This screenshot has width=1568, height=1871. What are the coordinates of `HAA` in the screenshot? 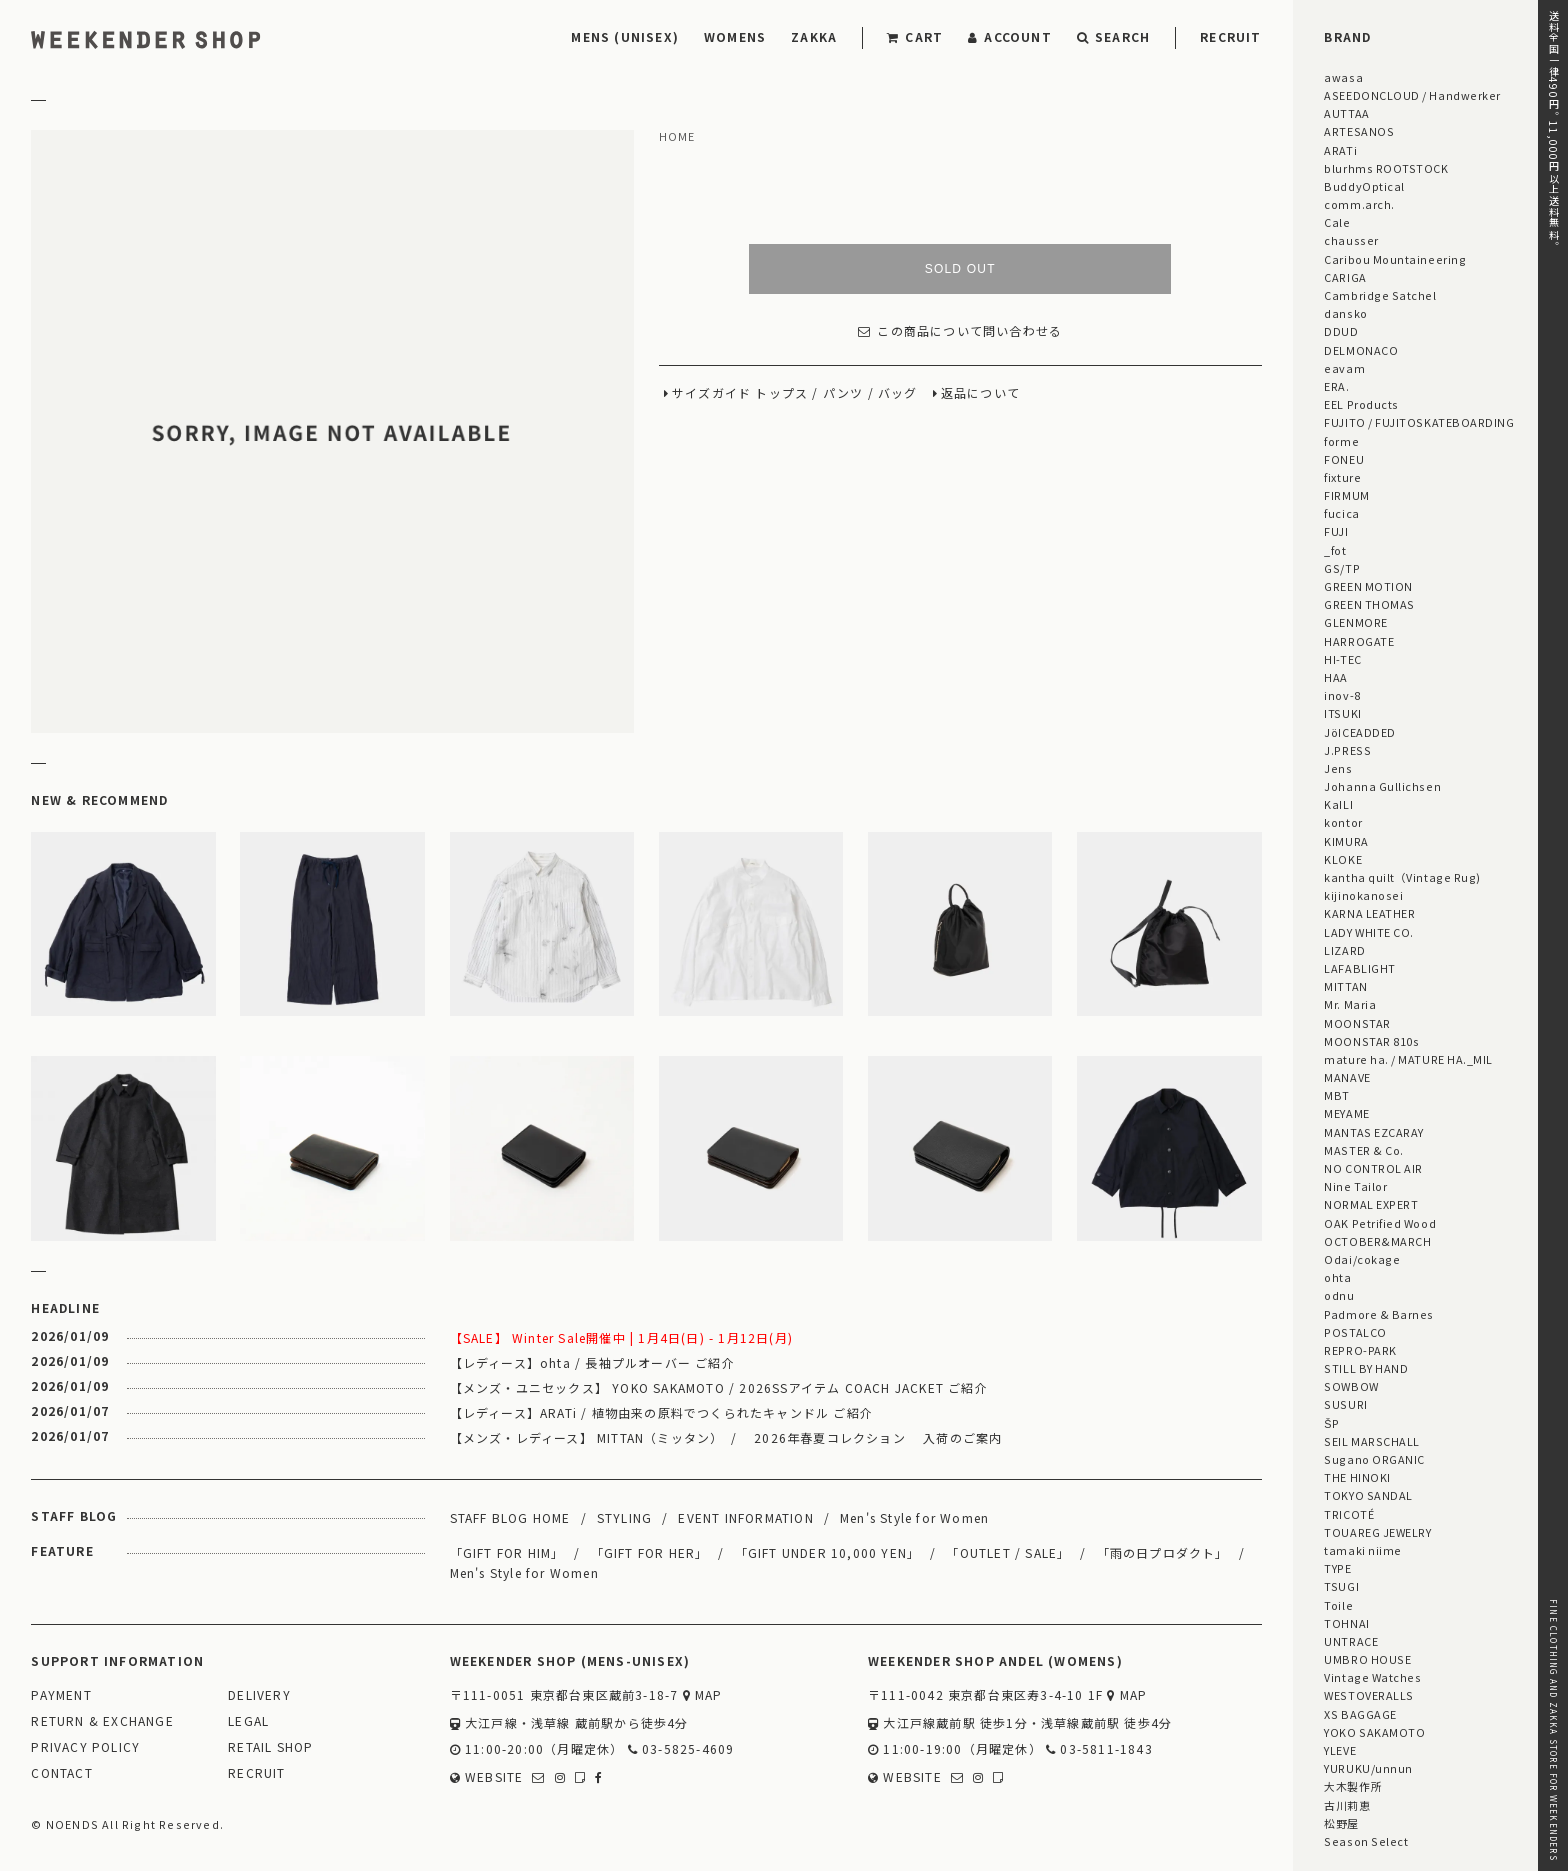 It's located at (1336, 677).